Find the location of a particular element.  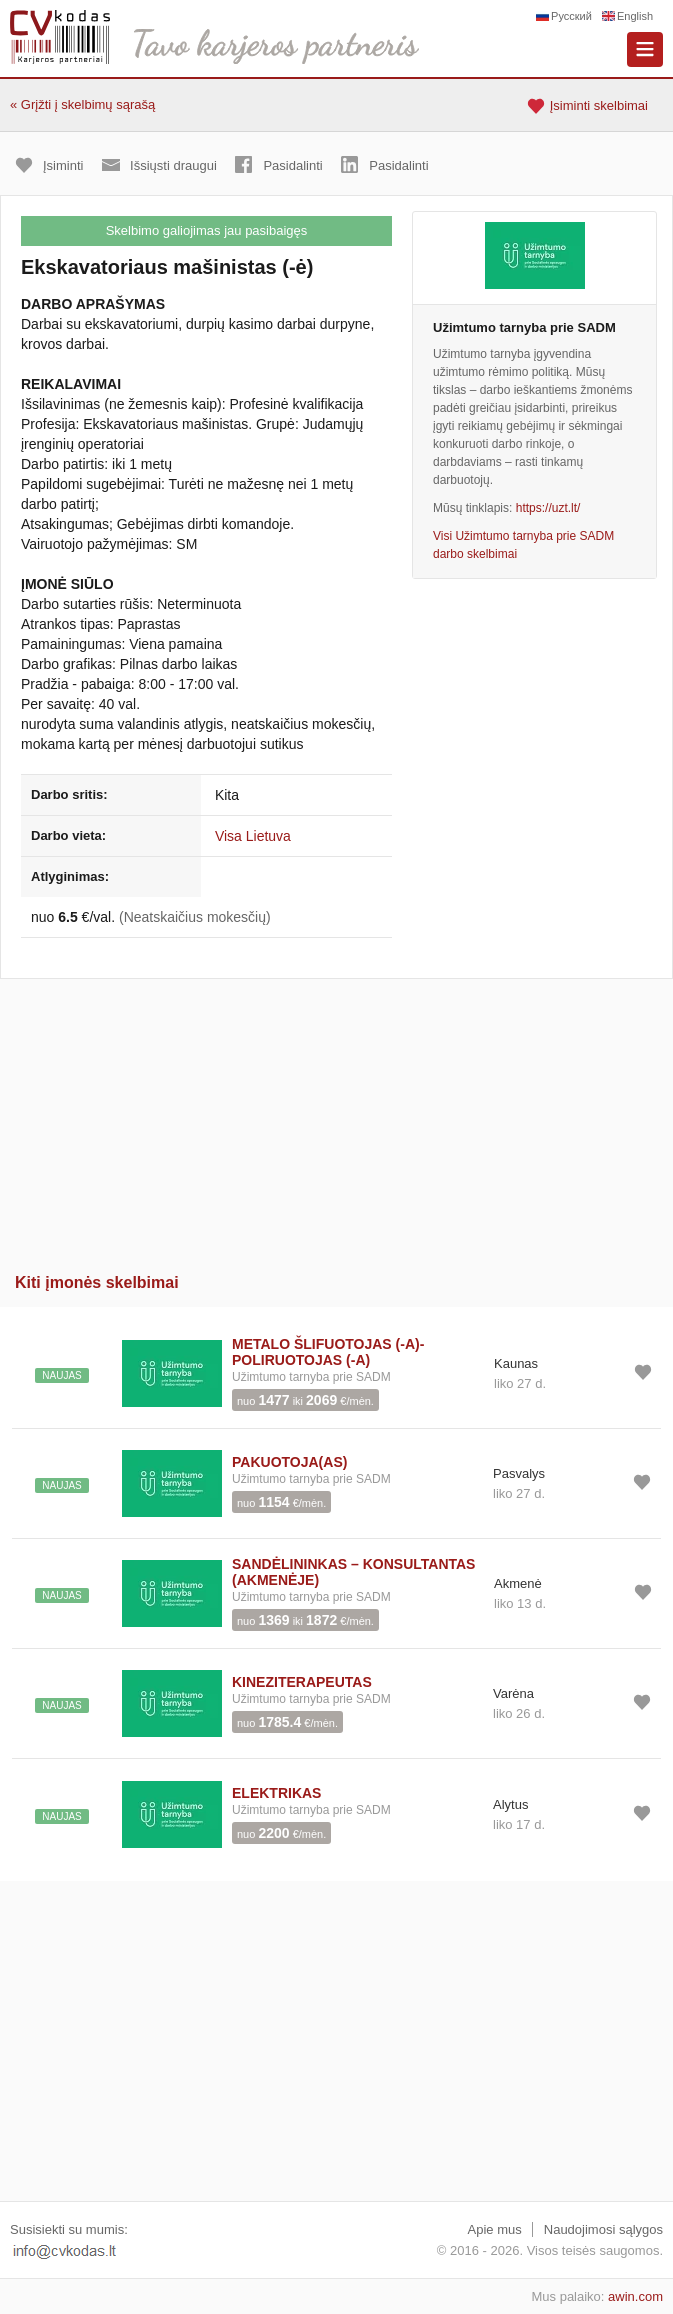

awin.com is located at coordinates (635, 2296).